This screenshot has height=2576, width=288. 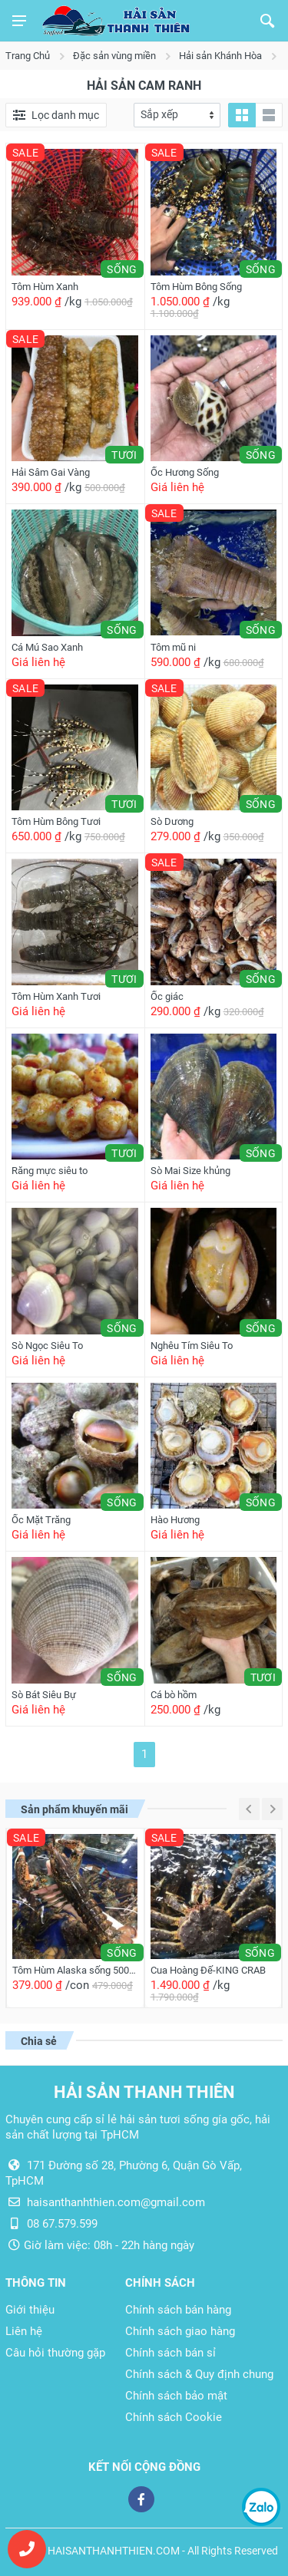 What do you see at coordinates (167, 996) in the screenshot?
I see `Ốc giác` at bounding box center [167, 996].